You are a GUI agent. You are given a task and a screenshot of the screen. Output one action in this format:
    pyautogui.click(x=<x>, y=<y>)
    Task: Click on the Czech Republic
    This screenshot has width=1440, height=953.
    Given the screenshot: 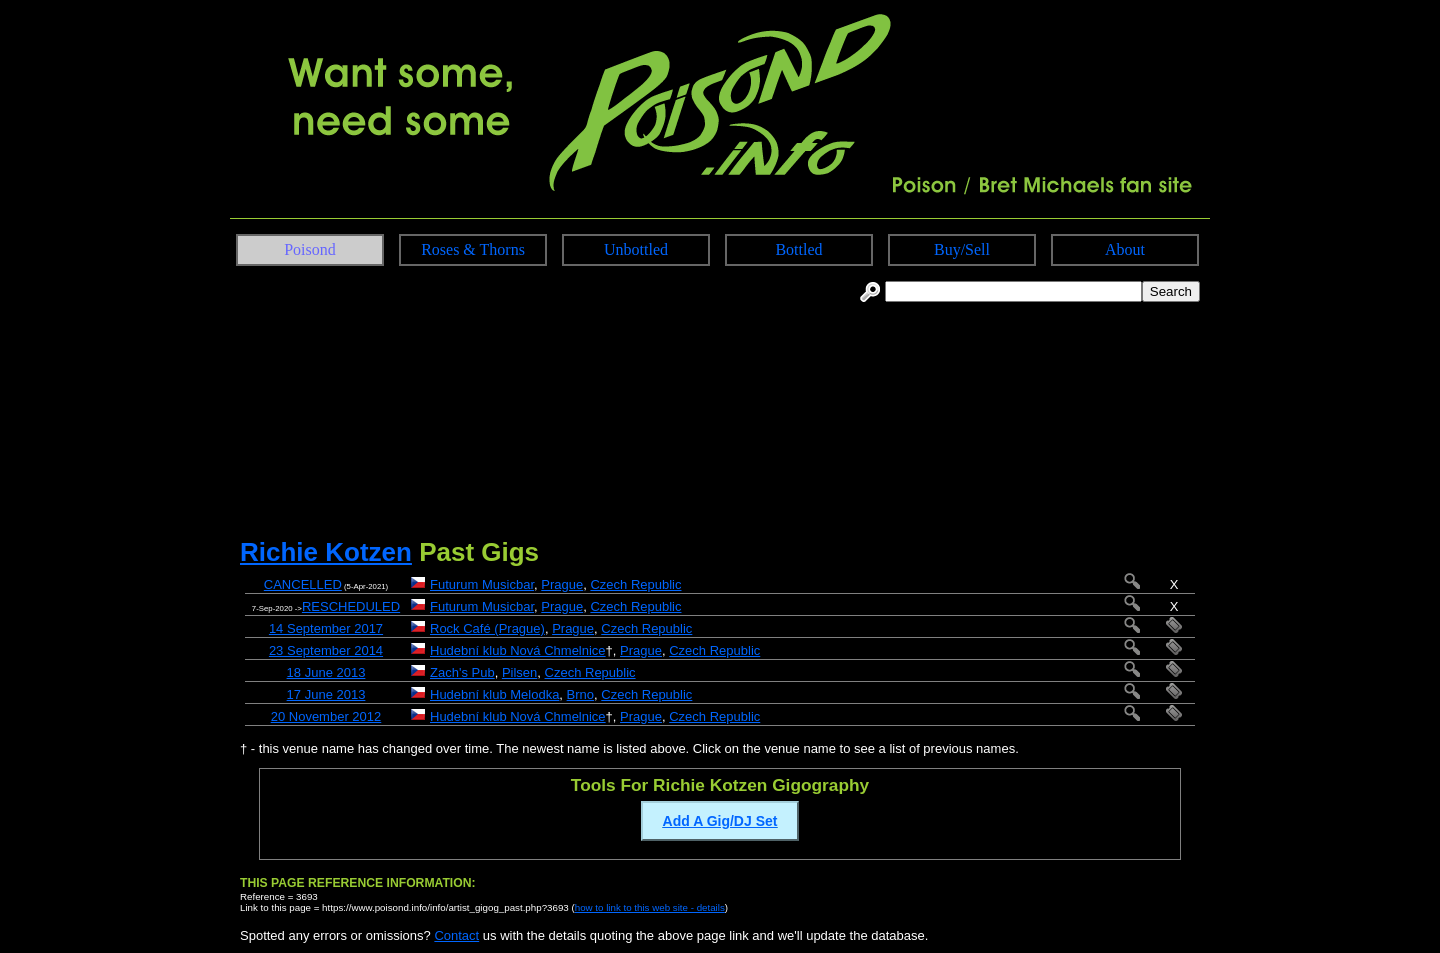 What is the action you would take?
    pyautogui.click(x=635, y=584)
    